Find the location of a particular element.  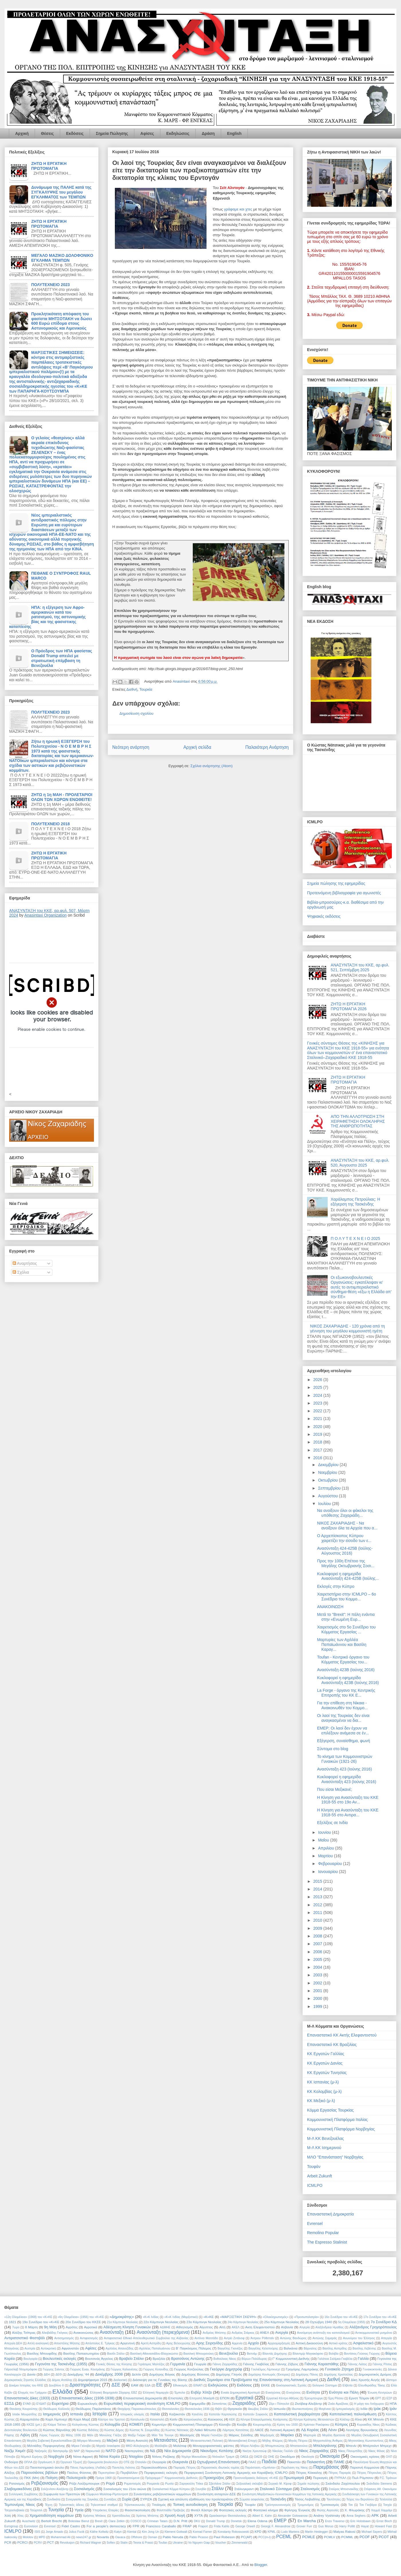

Βλαντάς Δημήτρης is located at coordinates (274, 2353).